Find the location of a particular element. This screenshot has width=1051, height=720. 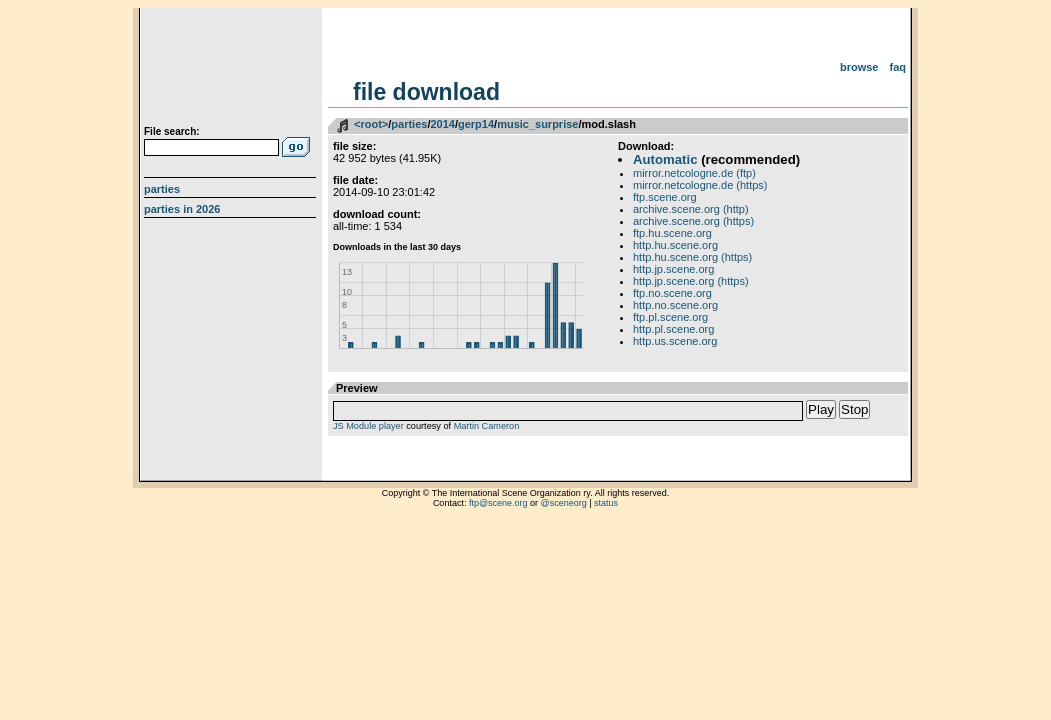

scene.org File Archive is located at coordinates (232, 70).